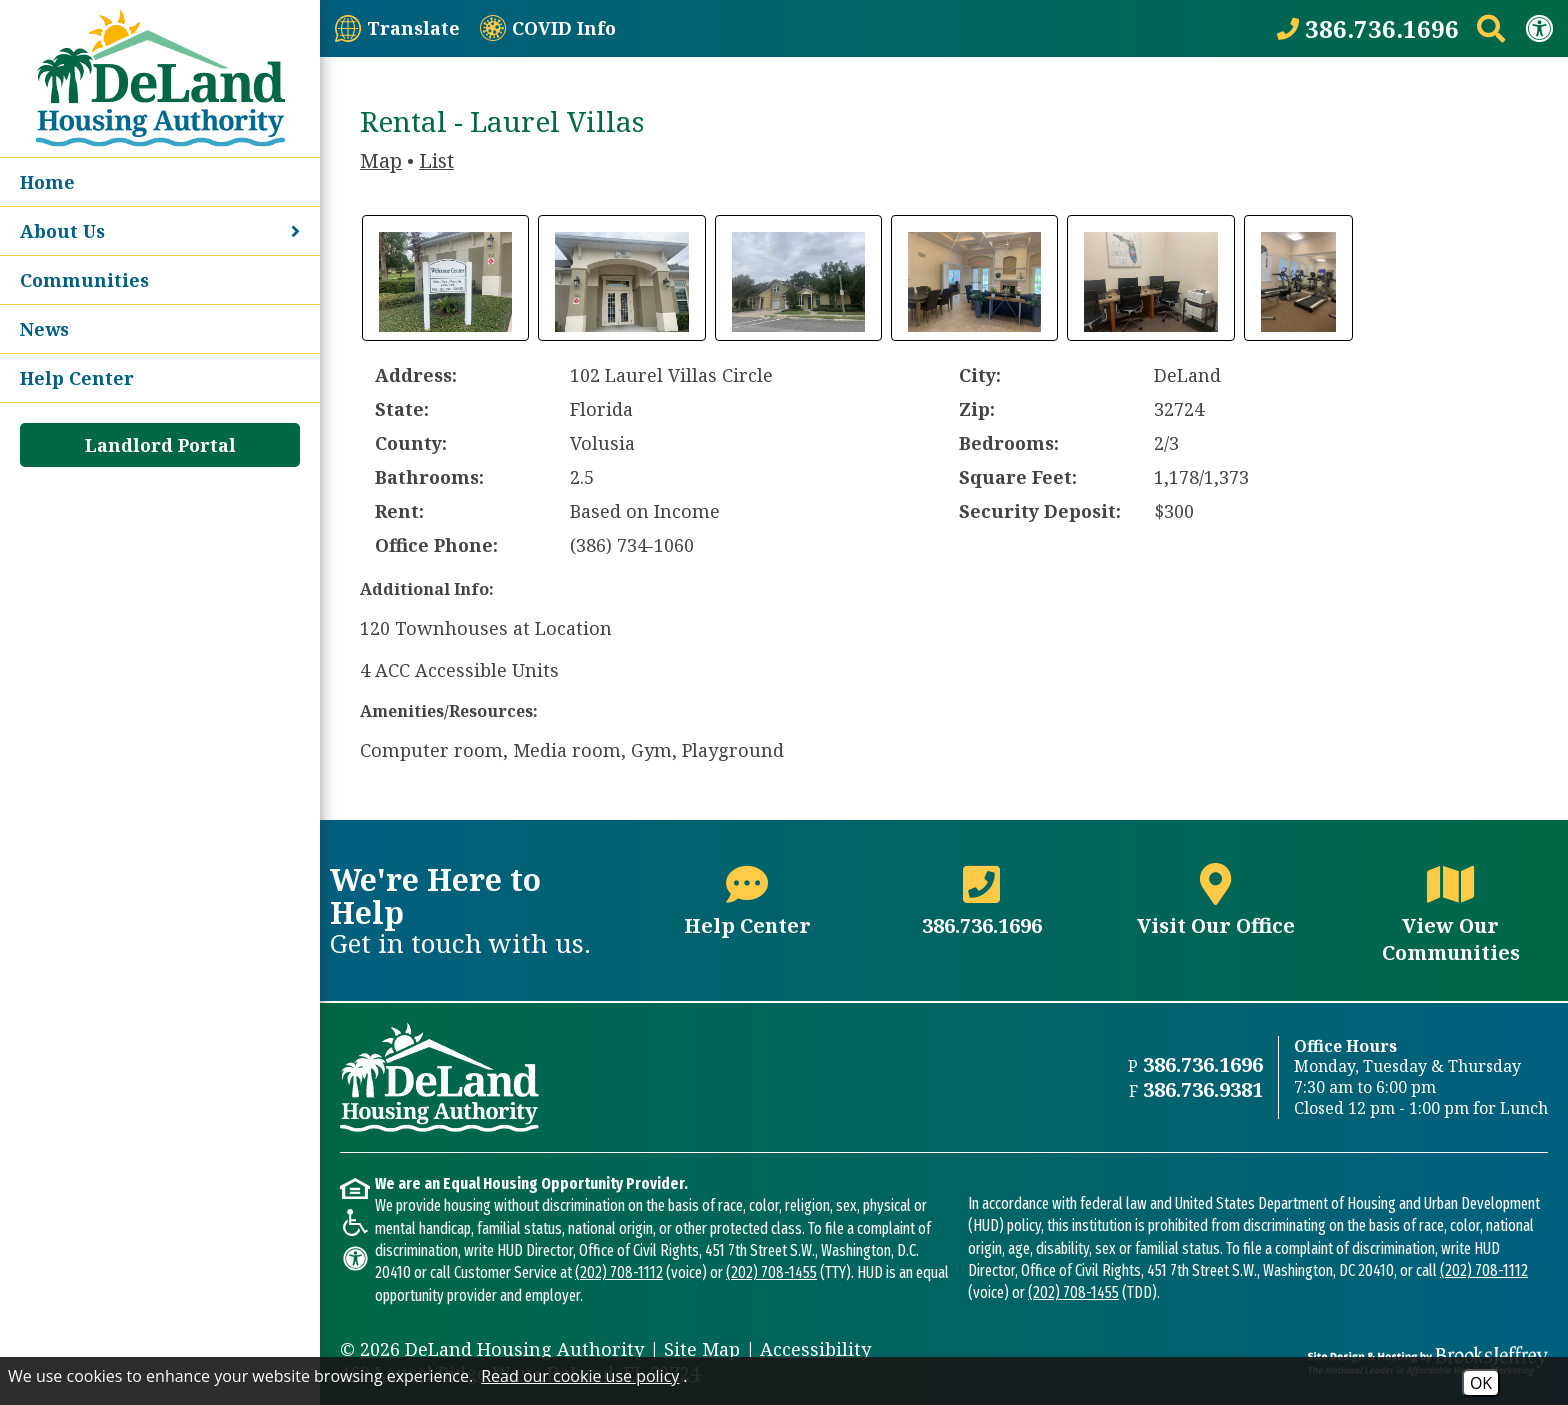 This screenshot has width=1568, height=1405. What do you see at coordinates (982, 910) in the screenshot?
I see `[Main office phone number - 386.736.1696]` at bounding box center [982, 910].